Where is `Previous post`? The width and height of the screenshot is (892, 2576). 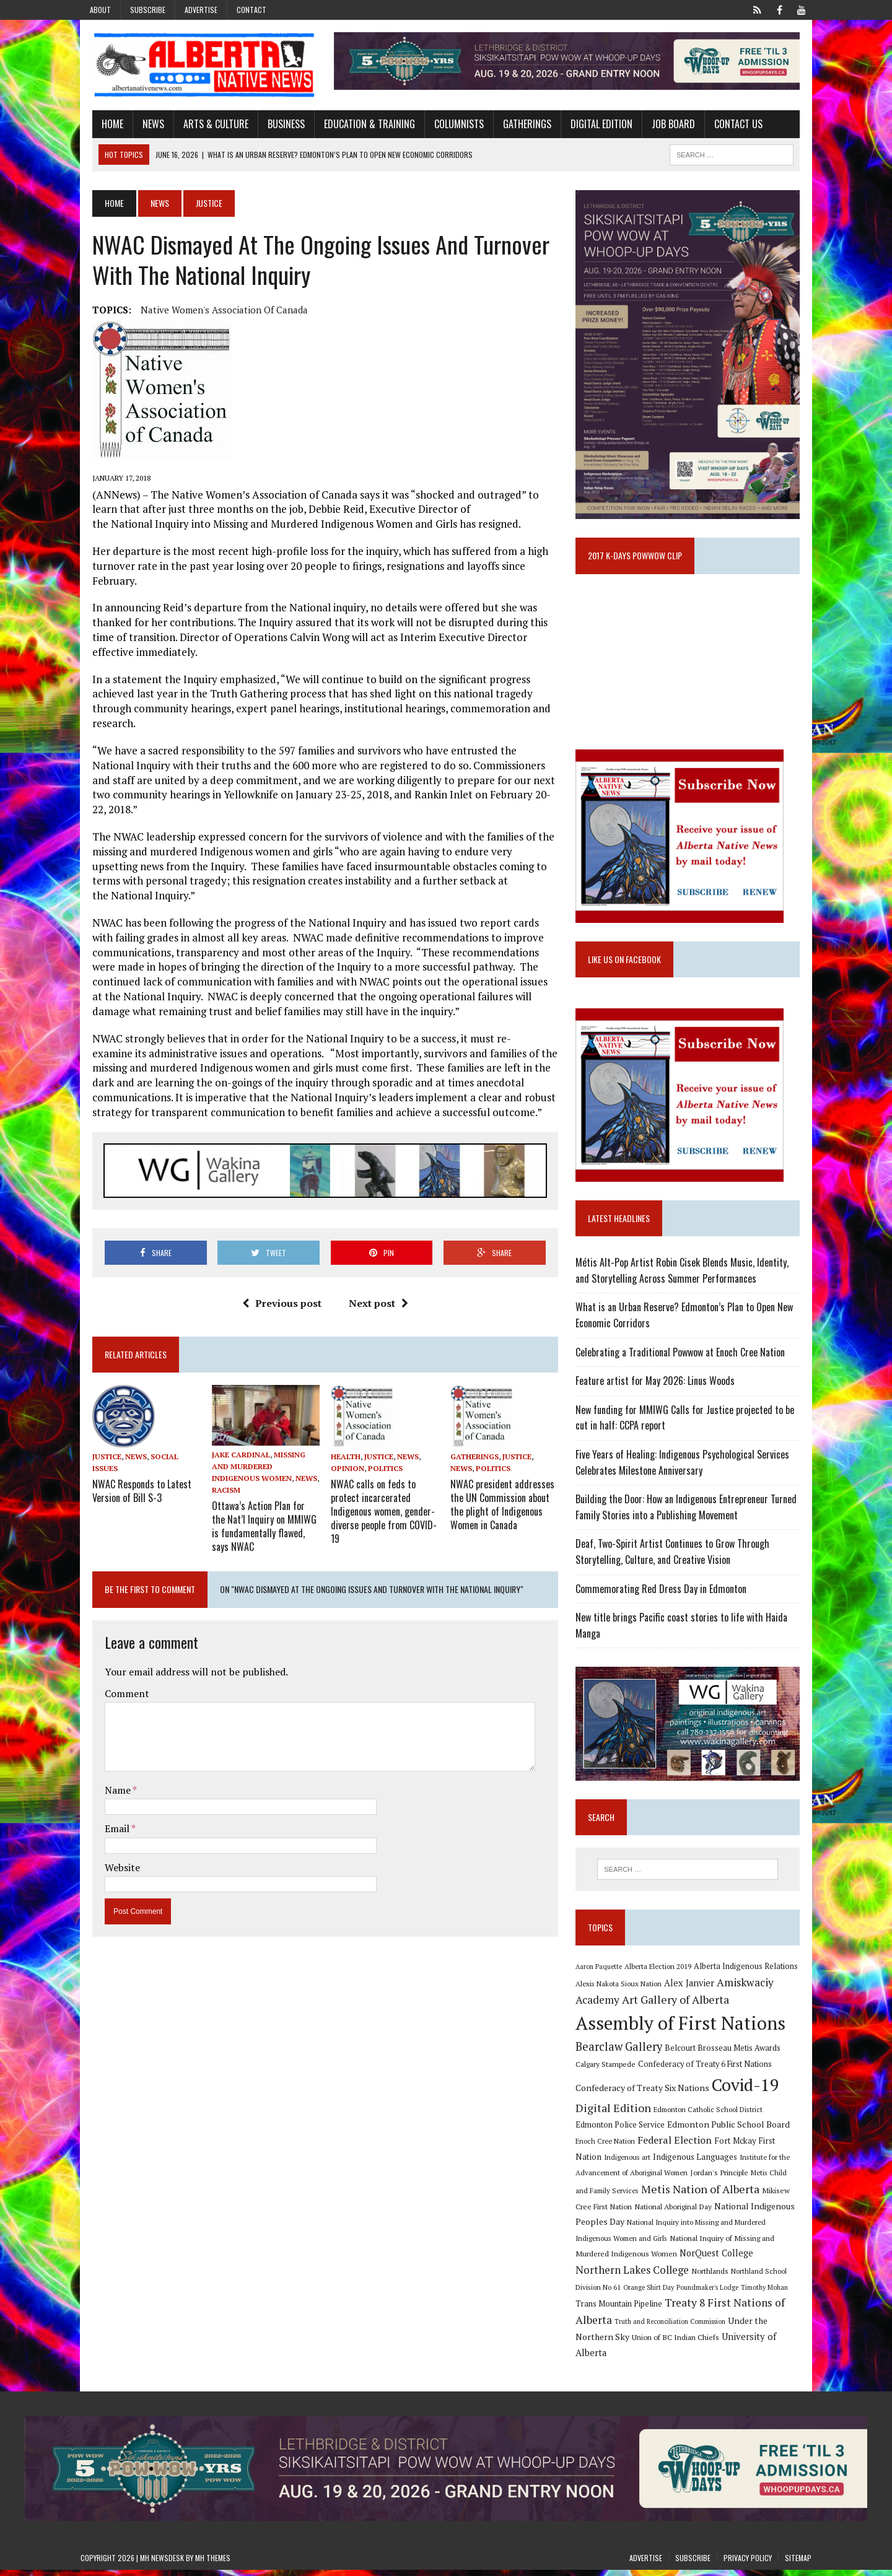
Previous post is located at coordinates (277, 1262).